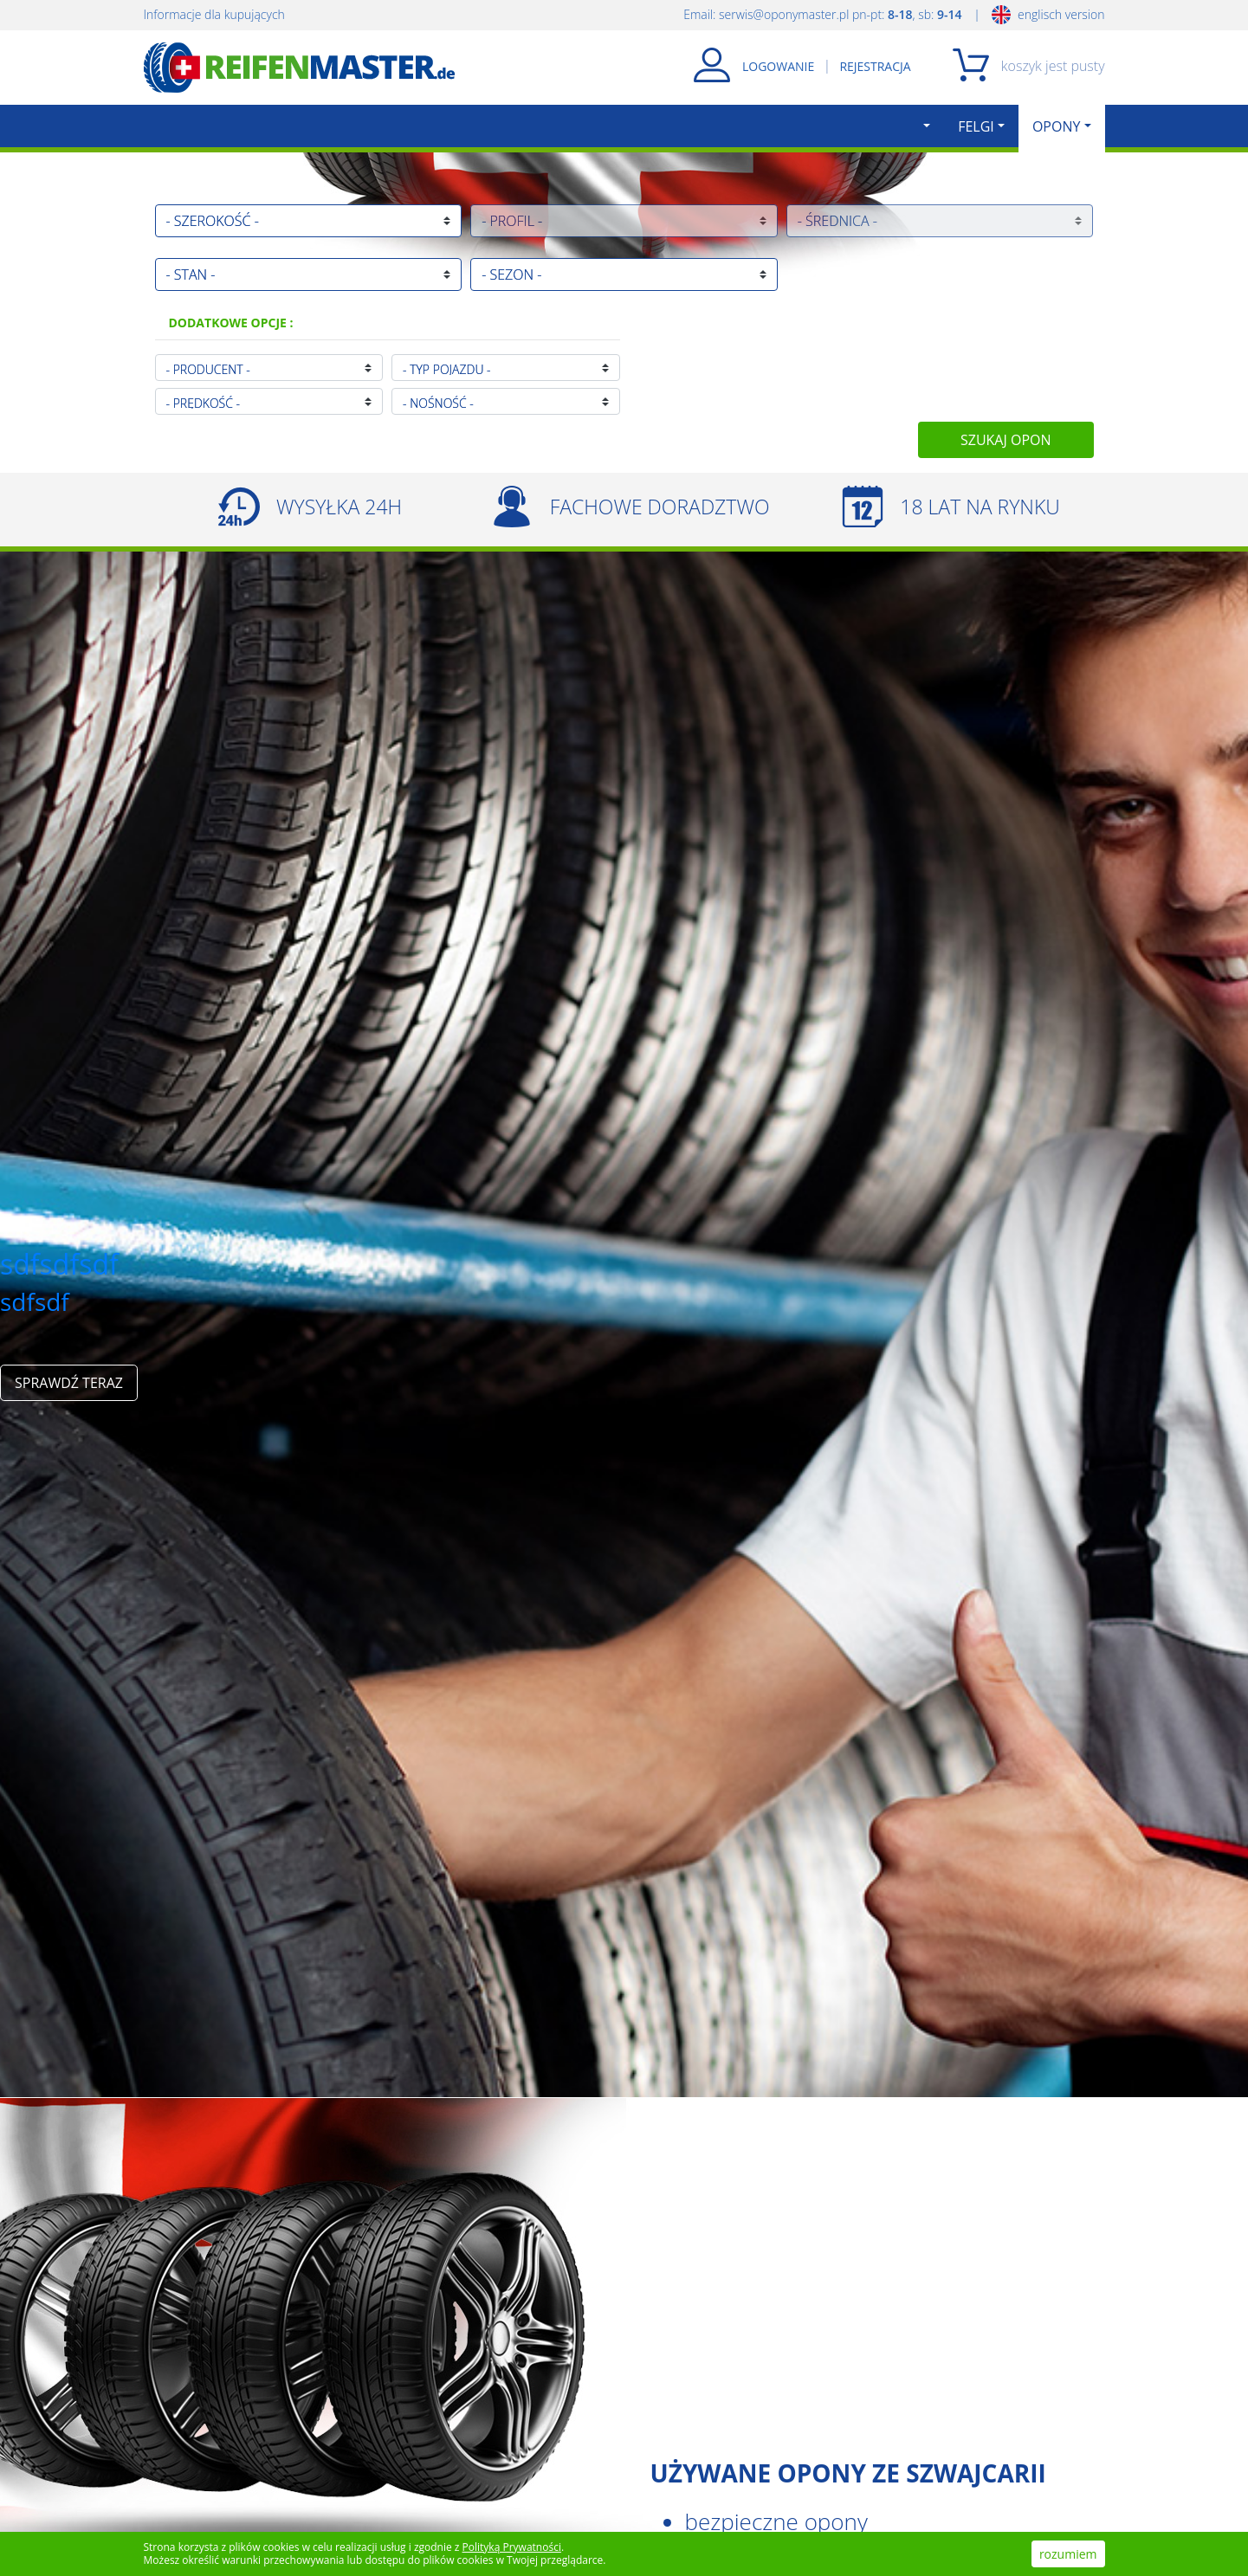  I want to click on FELGI, so click(976, 126).